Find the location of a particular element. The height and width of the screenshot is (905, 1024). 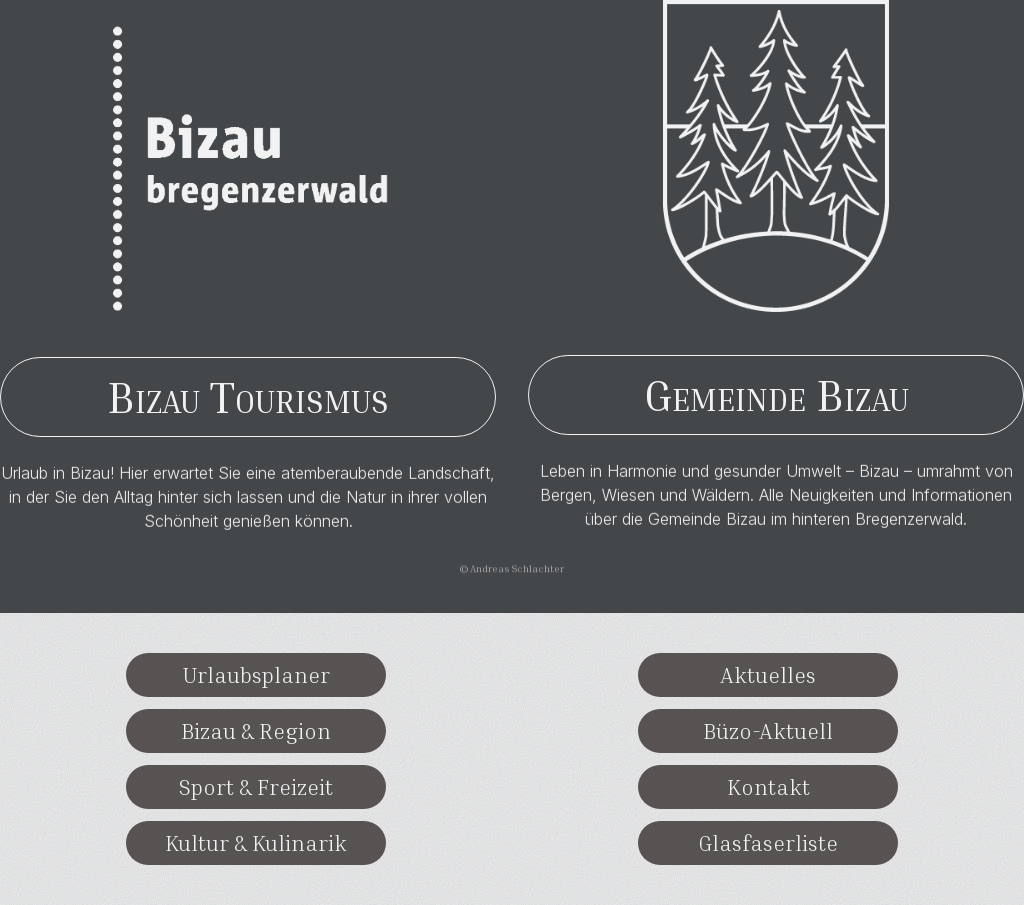

Kontakt [button] is located at coordinates (768, 787).